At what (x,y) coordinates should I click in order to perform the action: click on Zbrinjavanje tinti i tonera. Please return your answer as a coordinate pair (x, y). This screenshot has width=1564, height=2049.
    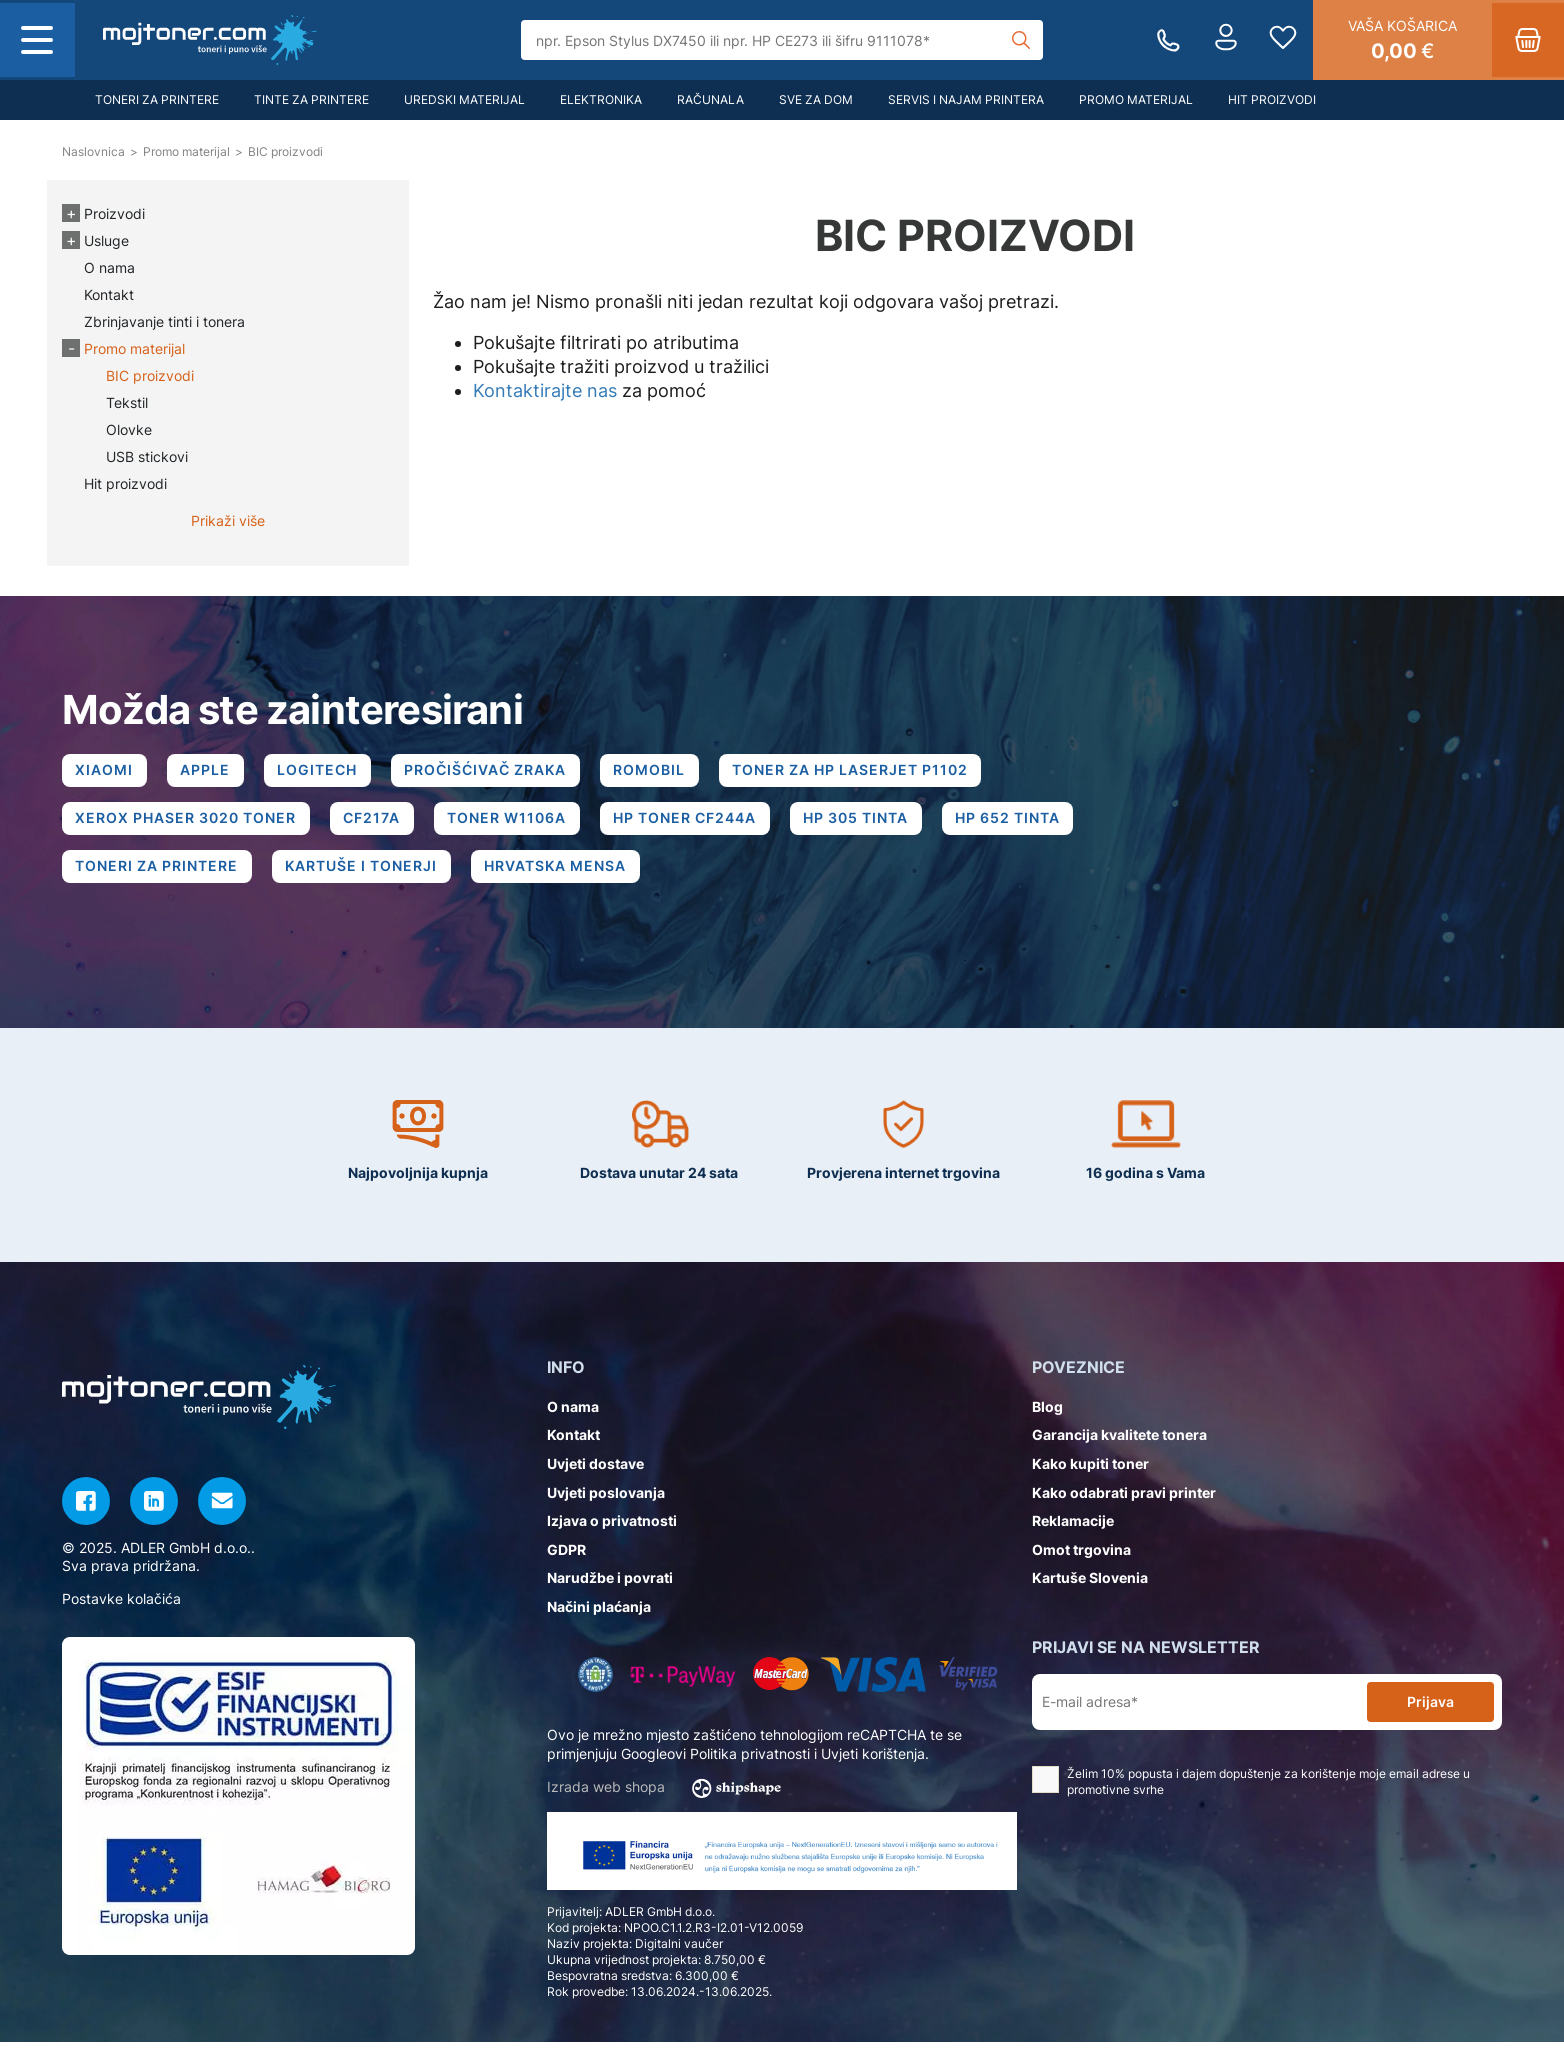
    Looking at the image, I should click on (164, 321).